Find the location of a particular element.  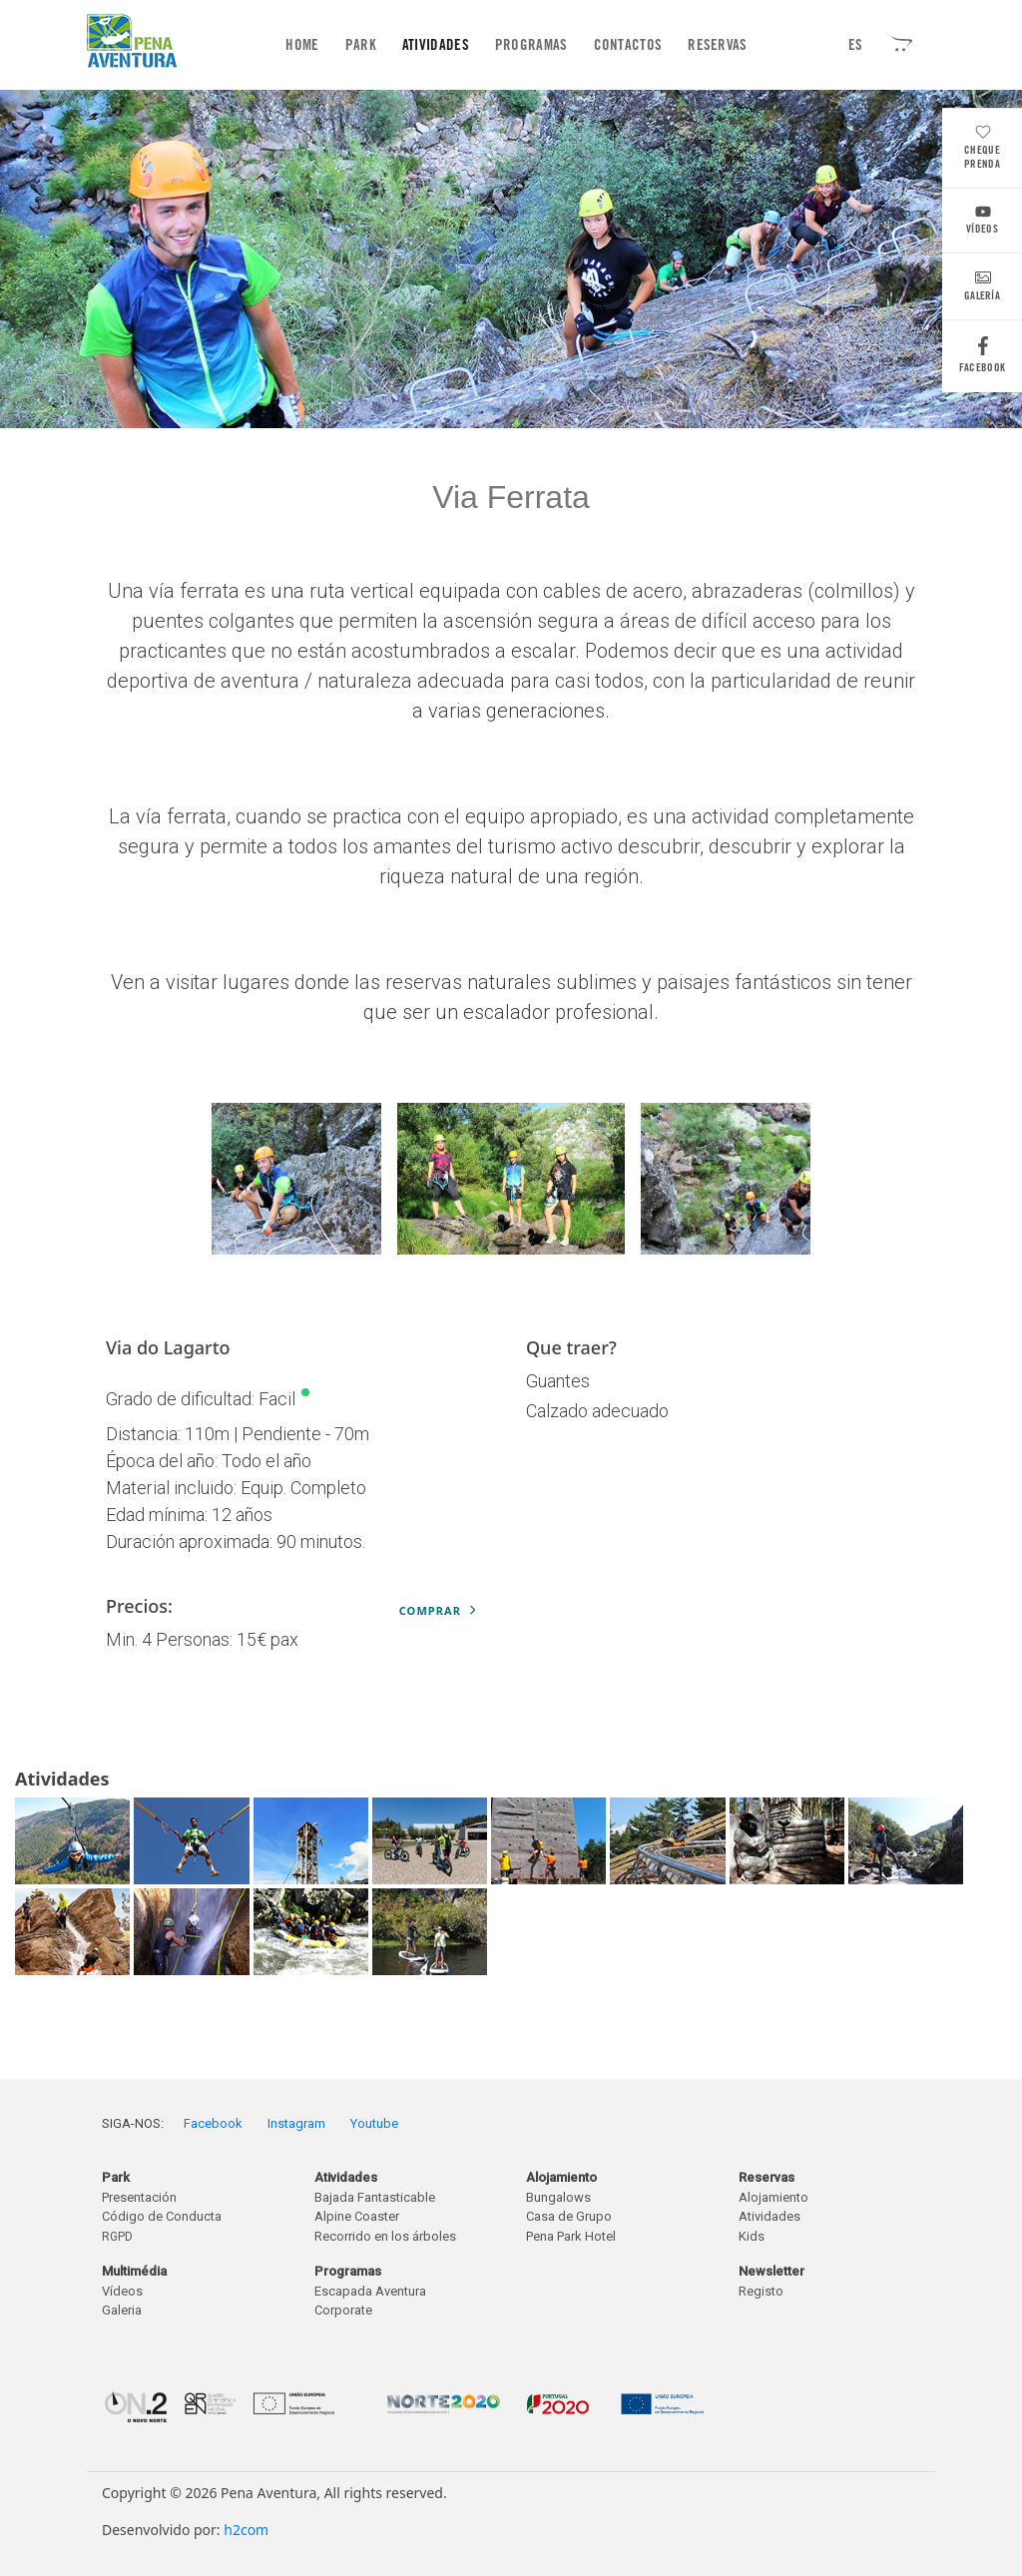

Casa de Grupo is located at coordinates (569, 2216).